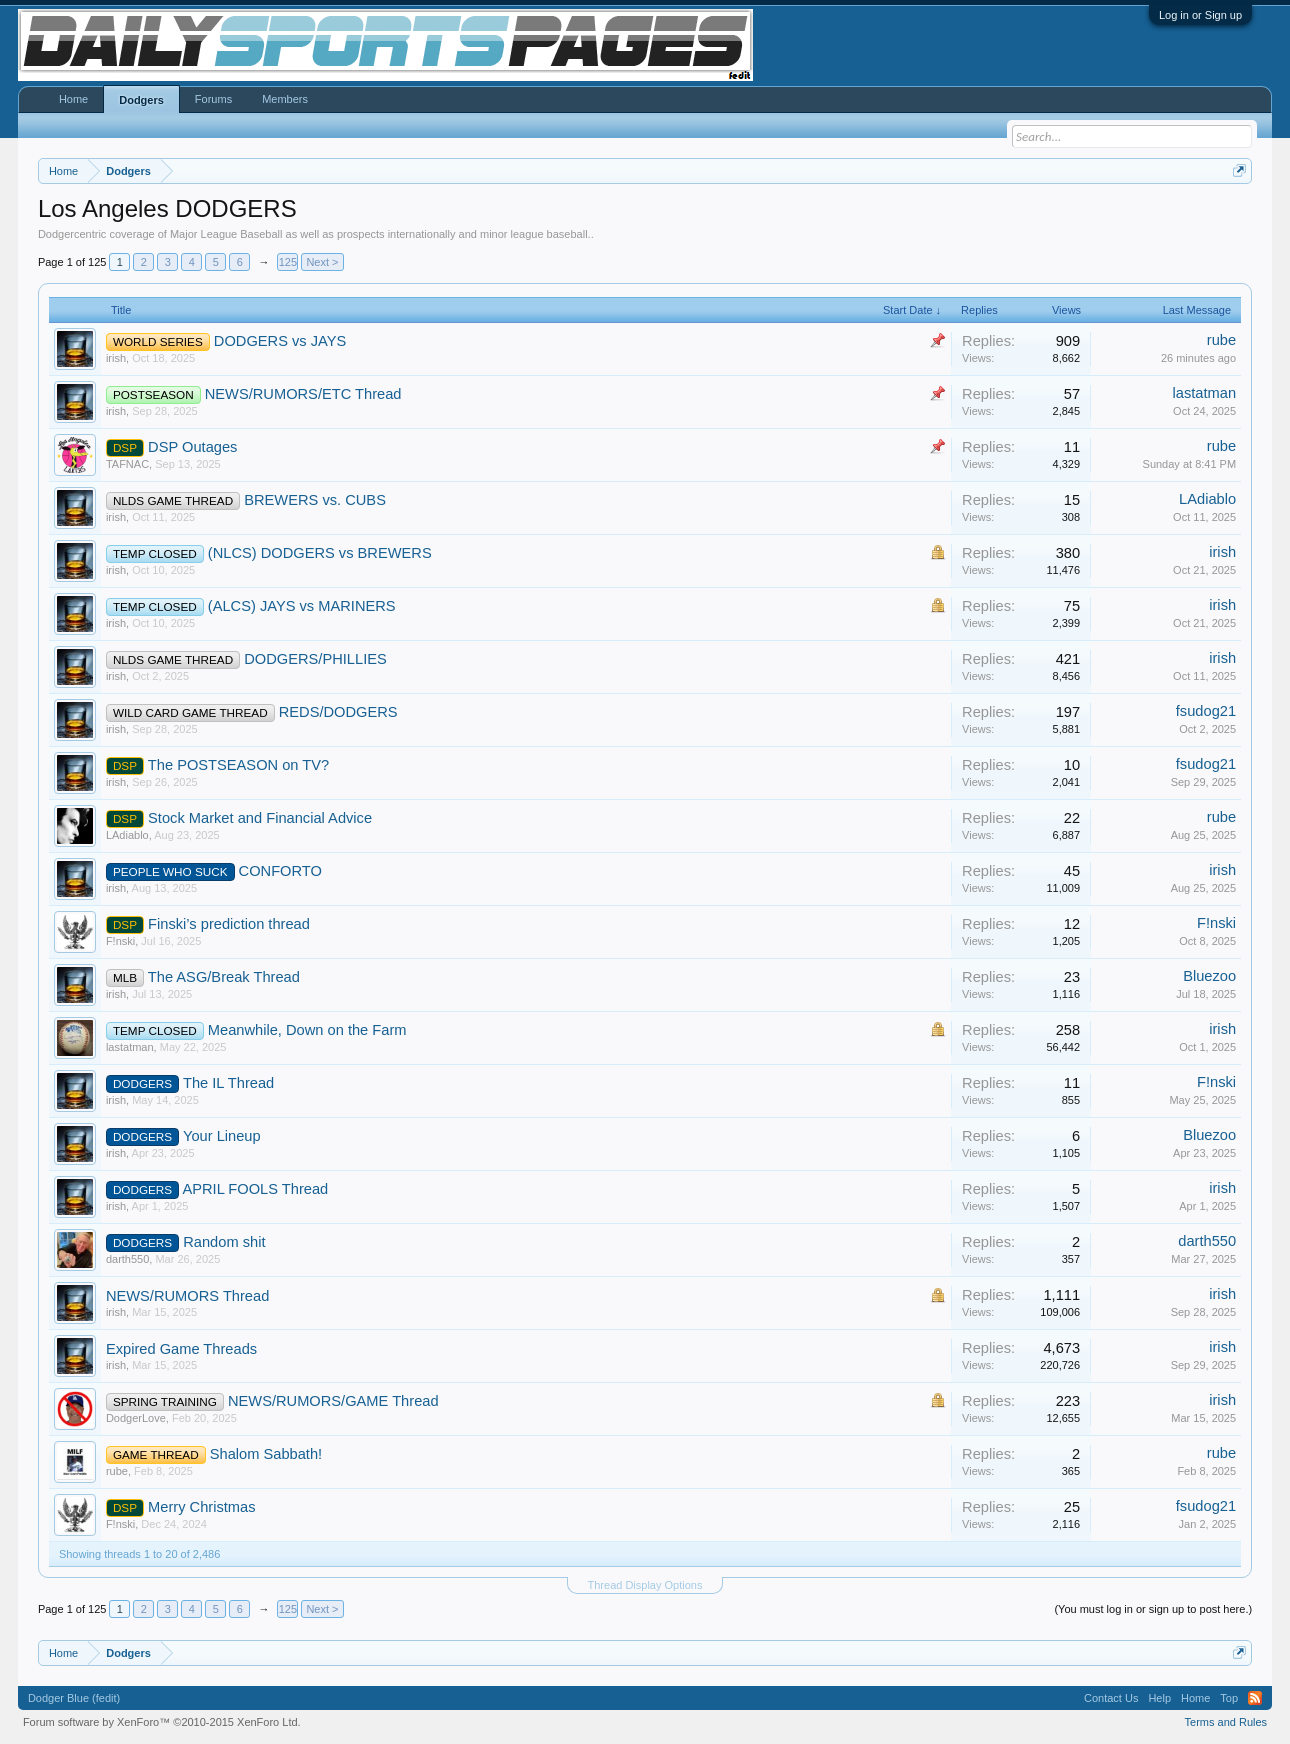 Image resolution: width=1290 pixels, height=1744 pixels. I want to click on Meanwhile, Down on the Farm, so click(307, 1030).